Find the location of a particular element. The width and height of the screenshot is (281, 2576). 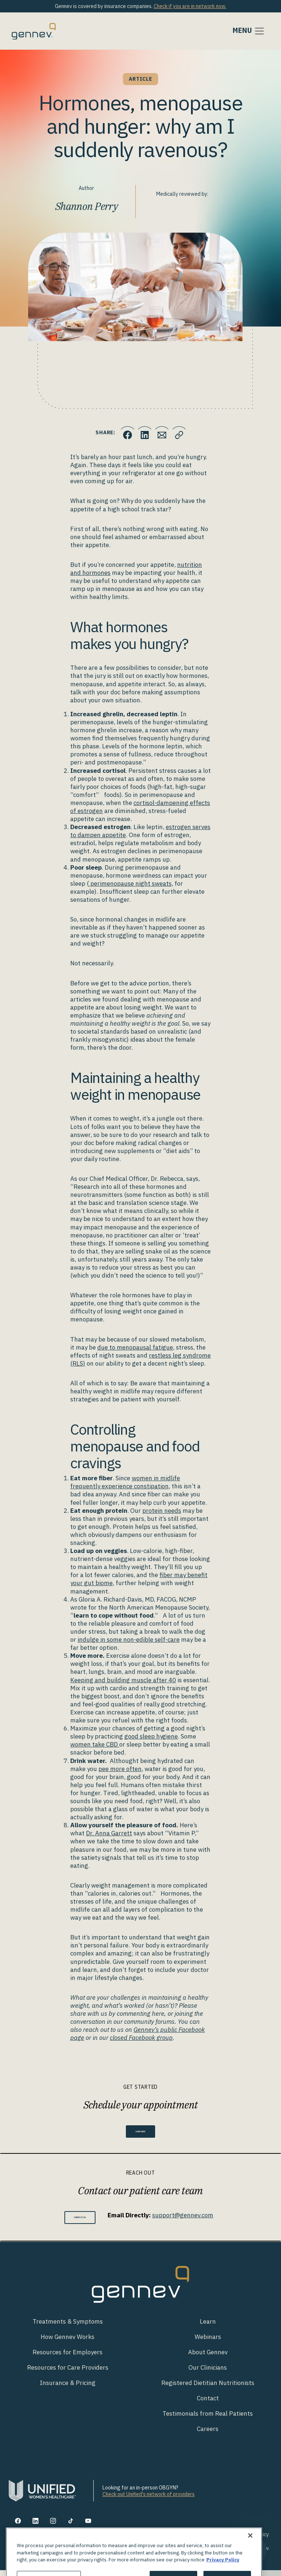

Your Privacy Rights is located at coordinates (207, 2540).